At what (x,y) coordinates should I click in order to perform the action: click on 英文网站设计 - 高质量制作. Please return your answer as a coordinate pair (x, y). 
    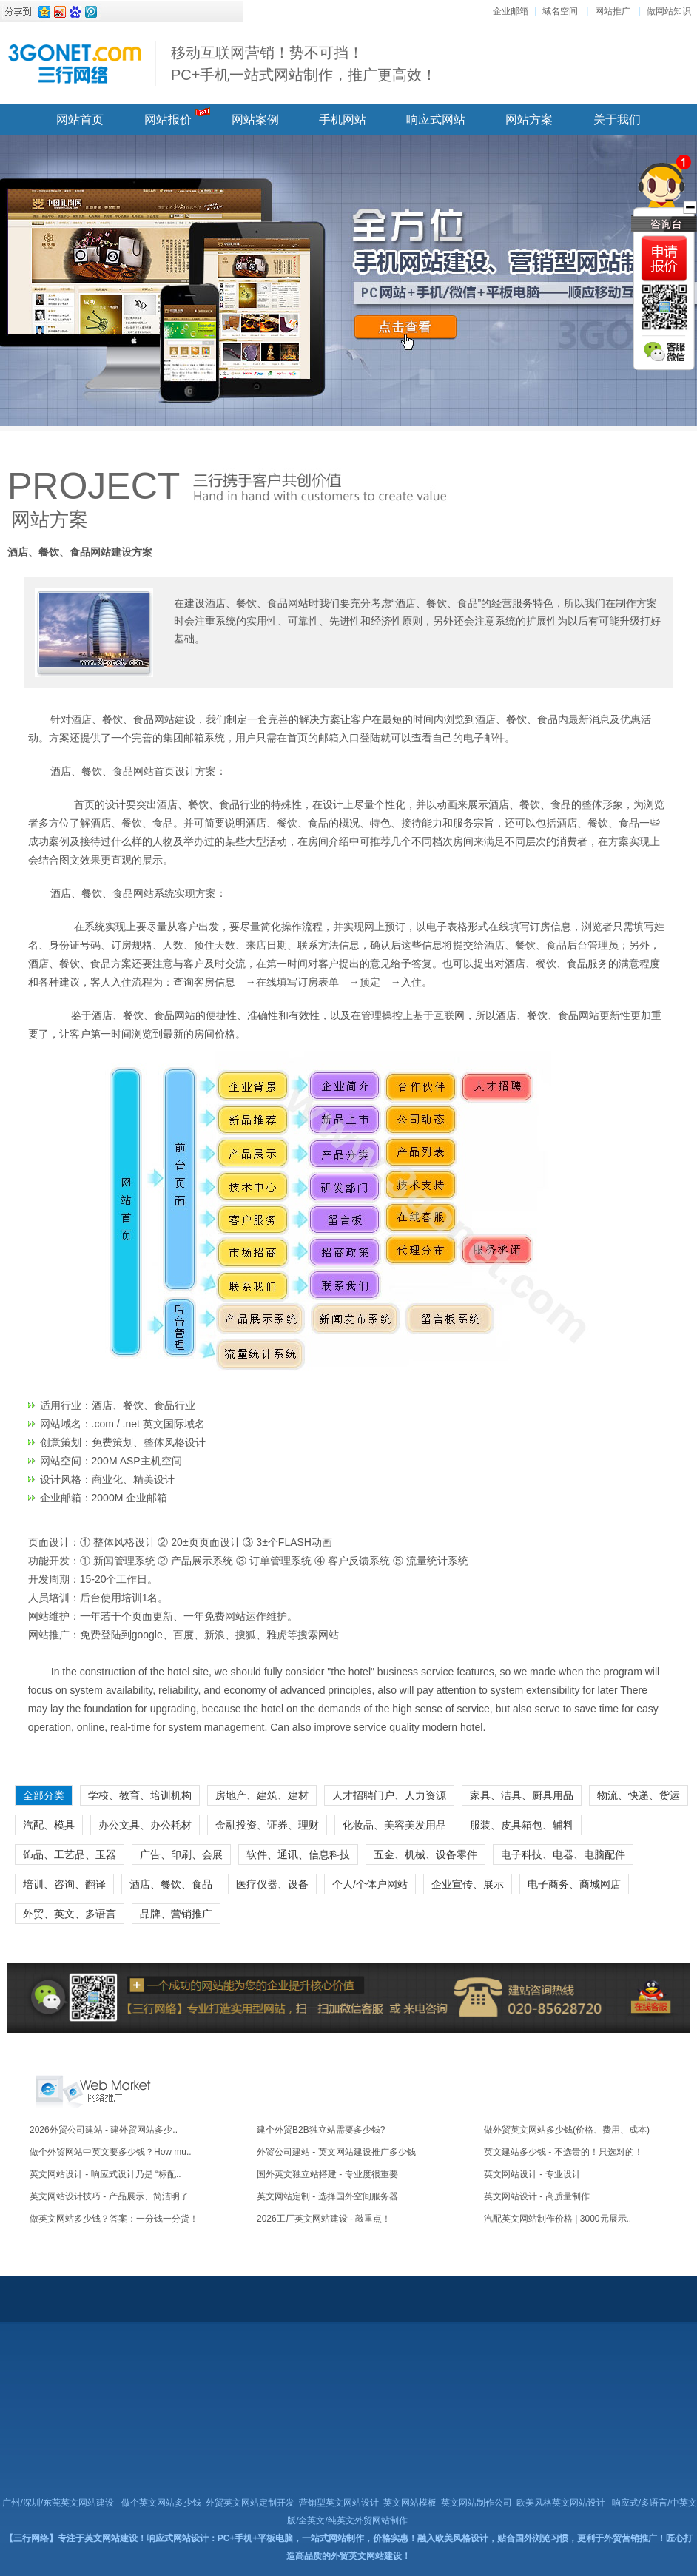
    Looking at the image, I should click on (537, 2196).